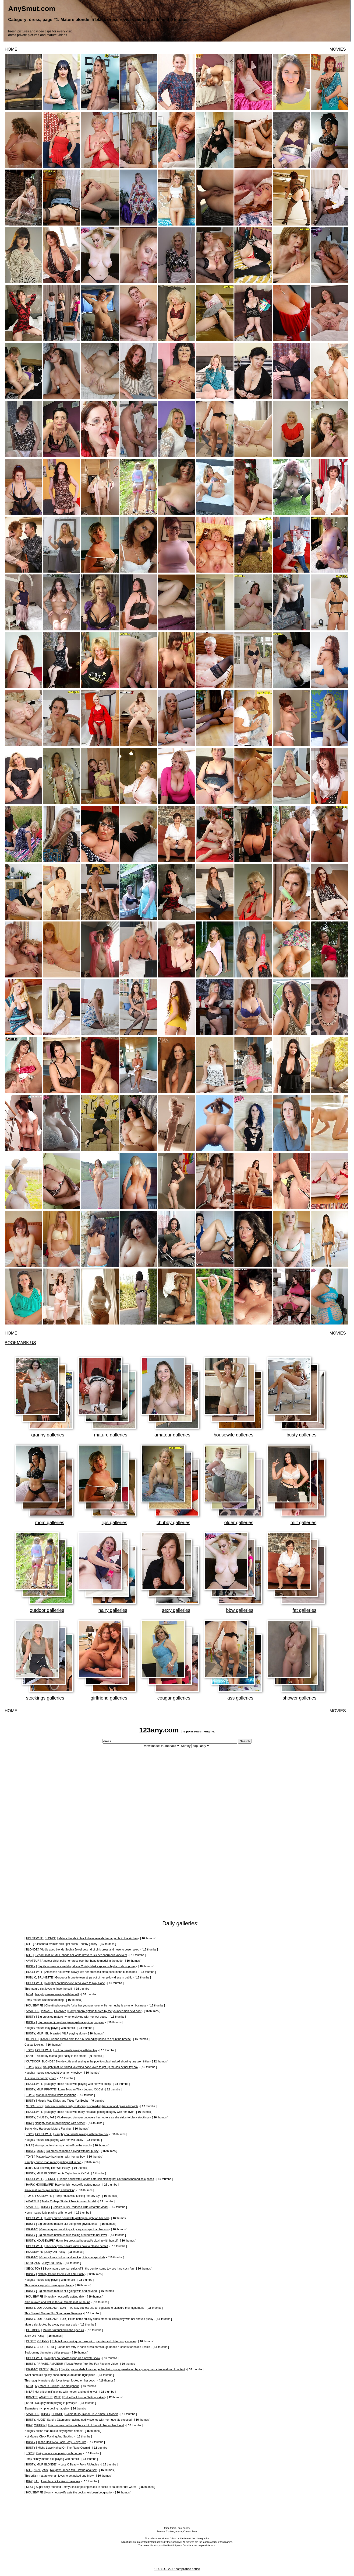 The height and width of the screenshot is (2576, 354). I want to click on This british mature woman loves to get naked and frisky, so click(59, 2475).